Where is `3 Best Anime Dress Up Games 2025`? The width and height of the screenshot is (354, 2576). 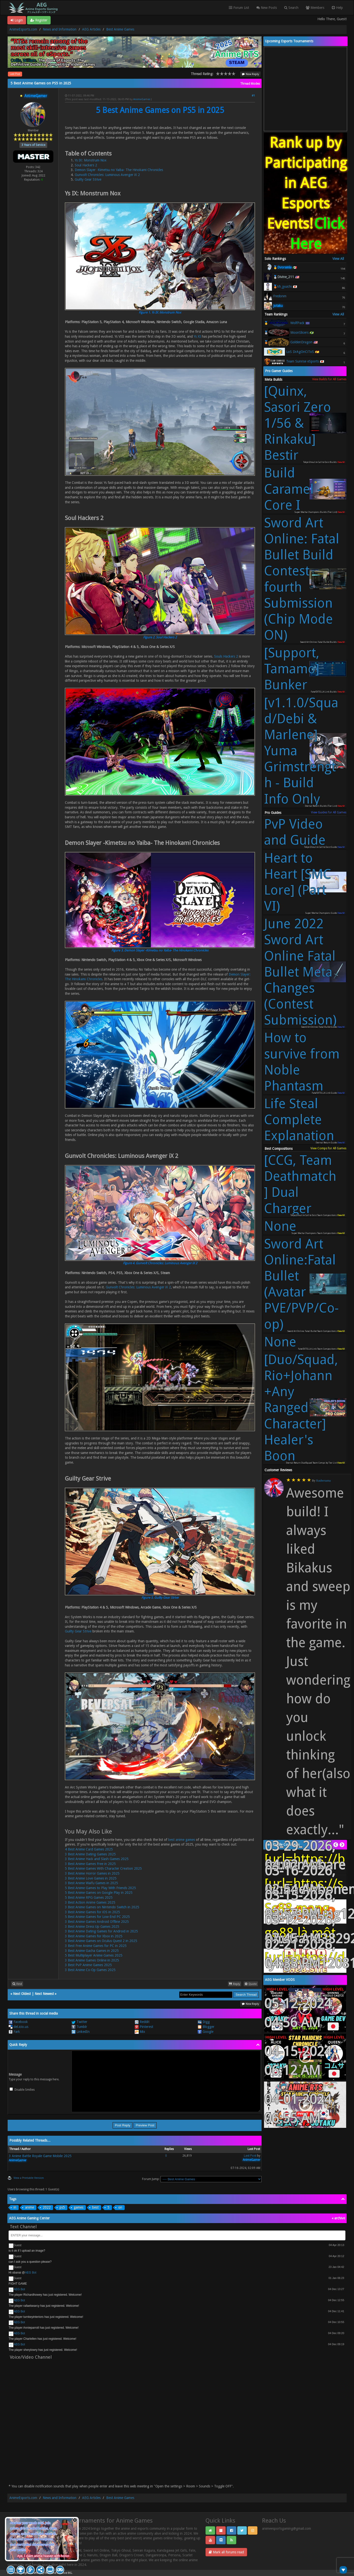 3 Best Anime Dress Up Games 2025 is located at coordinates (92, 1926).